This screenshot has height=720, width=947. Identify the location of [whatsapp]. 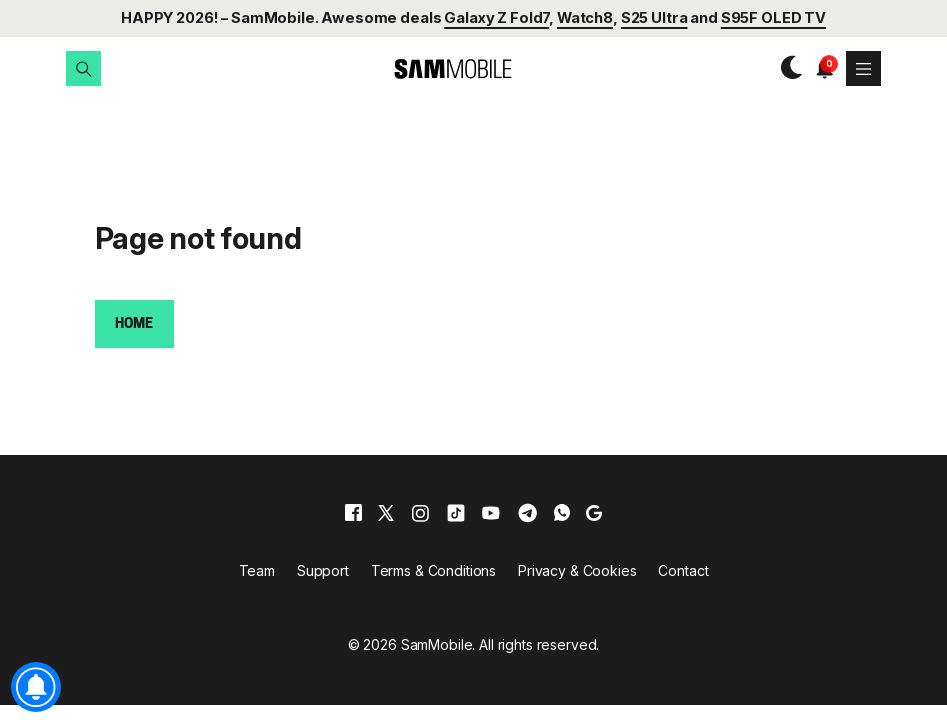
(562, 513).